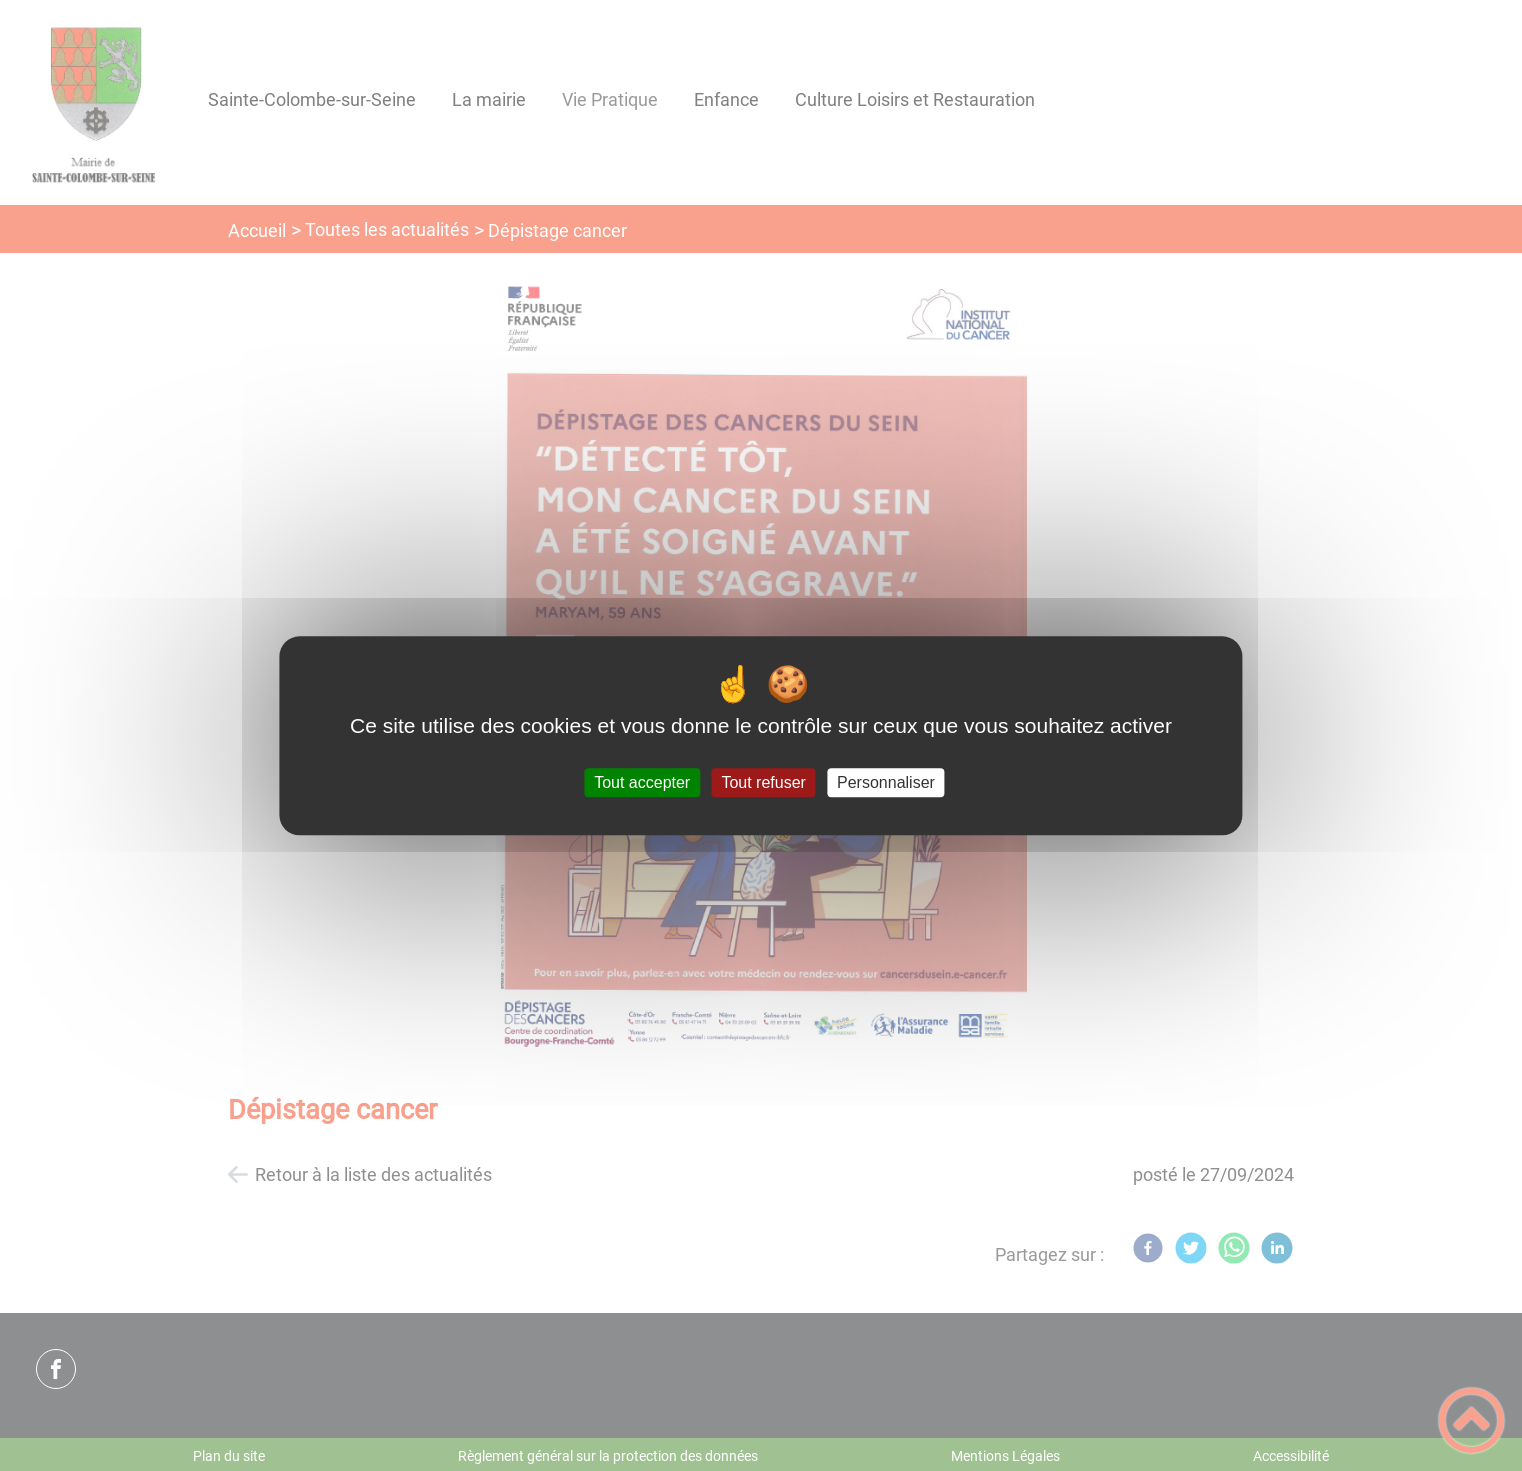 The image size is (1522, 1471). I want to click on Personnaliser [Personnaliser (fenêtre modale)], so click(886, 782).